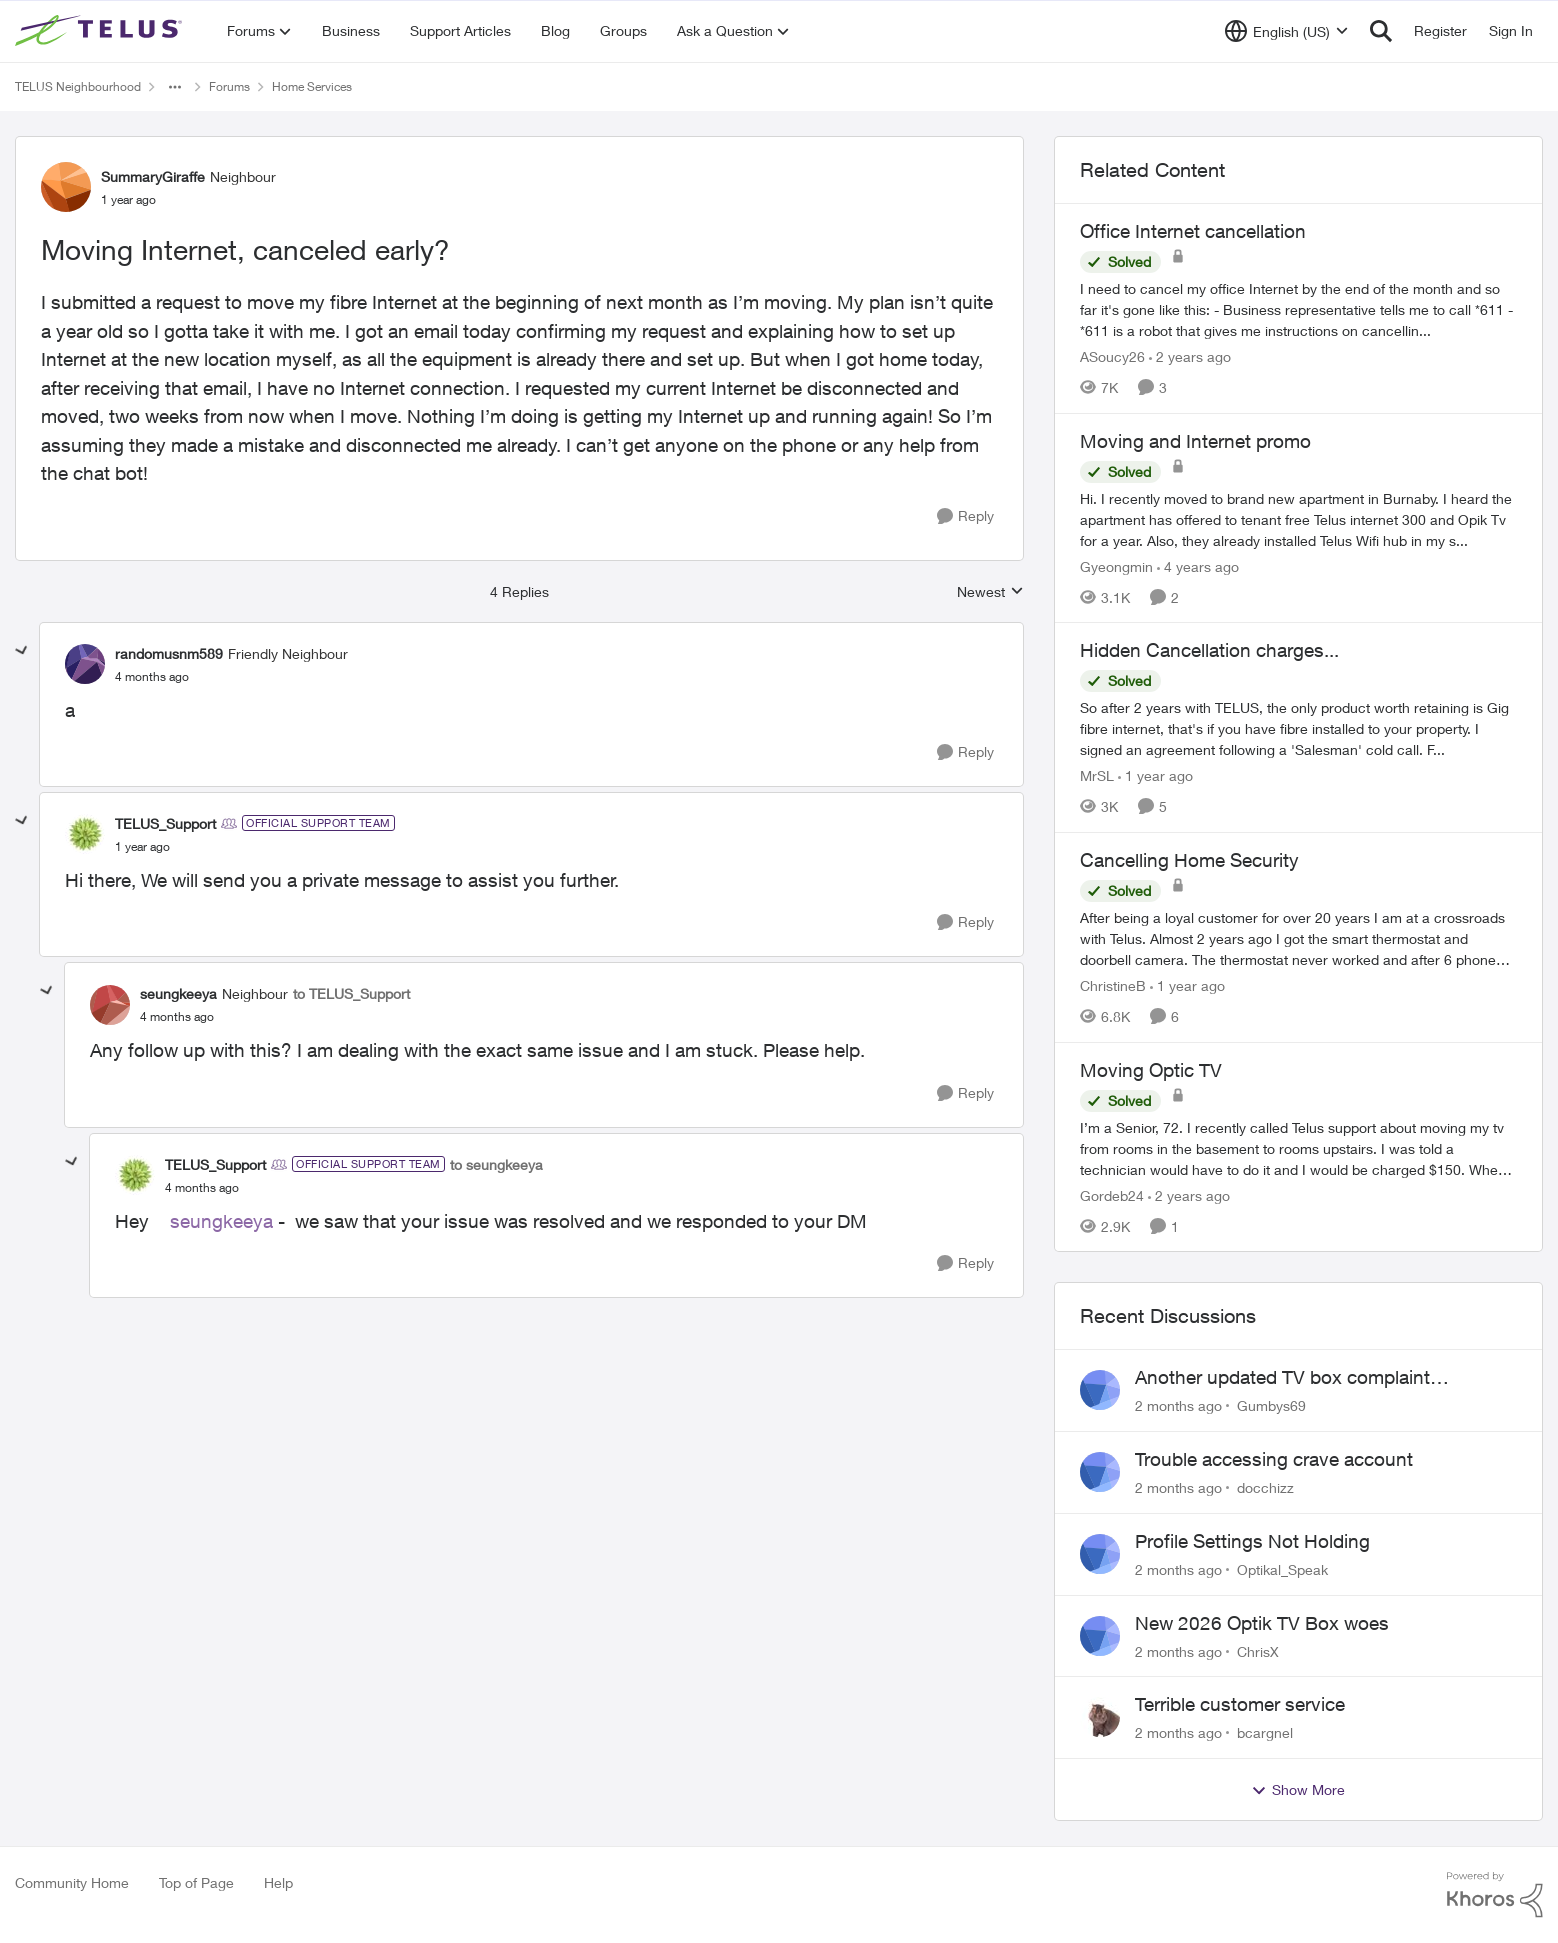 Image resolution: width=1558 pixels, height=1943 pixels. Describe the element at coordinates (152, 677) in the screenshot. I see `[Moving Internet, canceled early?]` at that location.